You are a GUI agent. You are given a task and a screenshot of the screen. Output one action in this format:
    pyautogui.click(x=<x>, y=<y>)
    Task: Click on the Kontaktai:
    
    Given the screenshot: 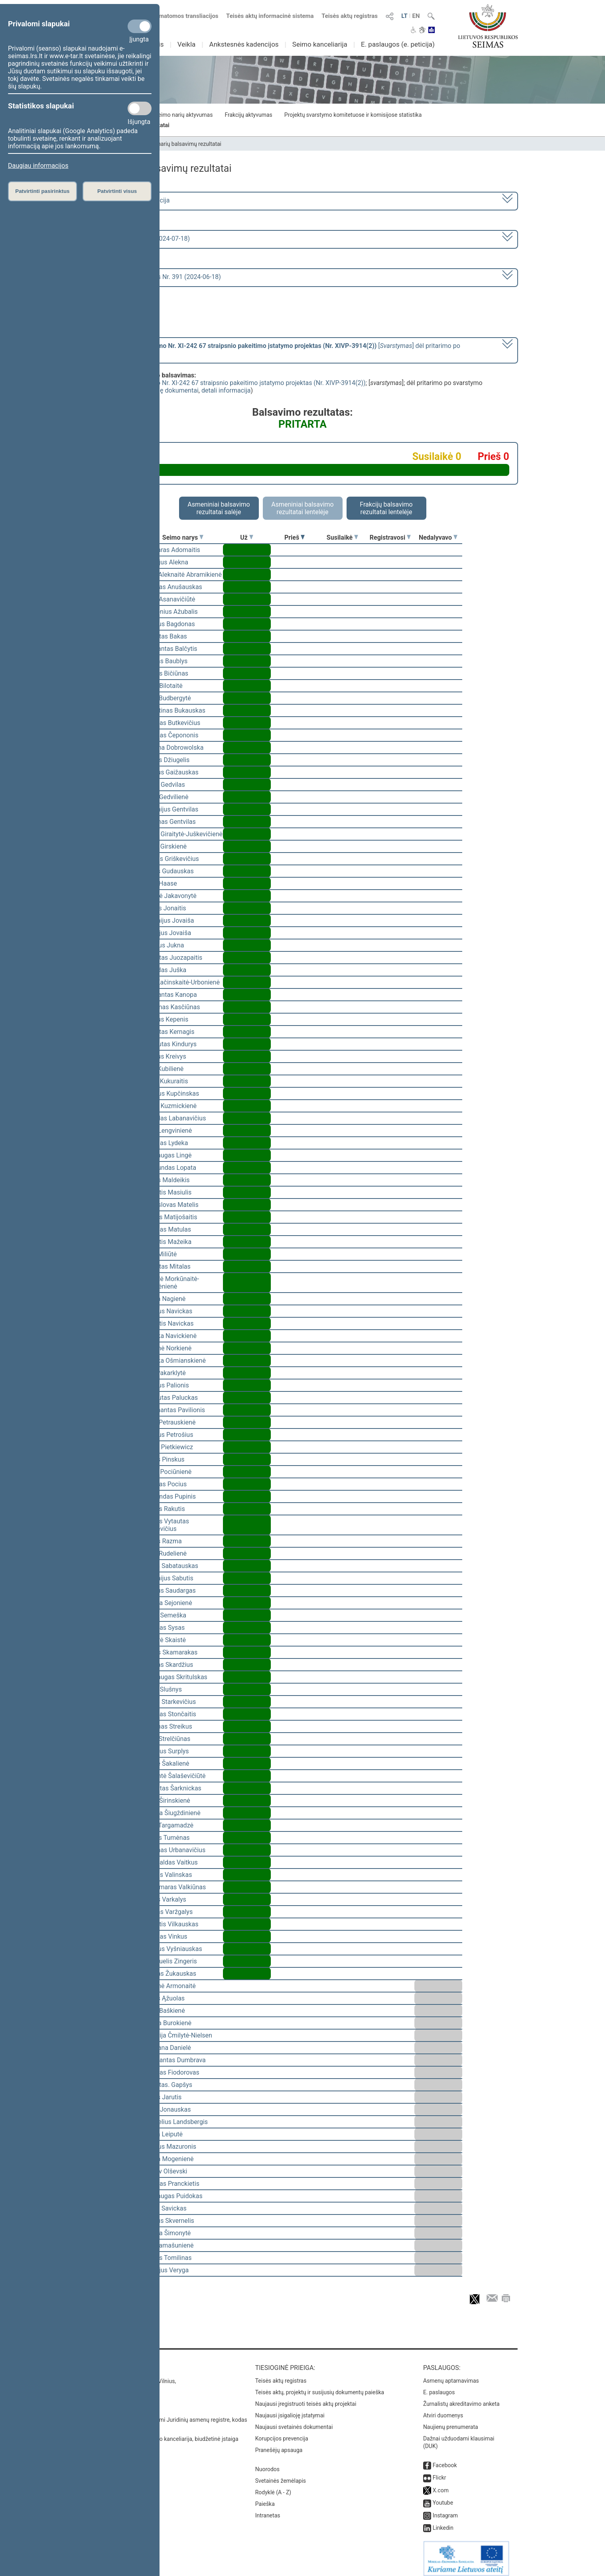 What is the action you would take?
    pyautogui.click(x=105, y=2362)
    